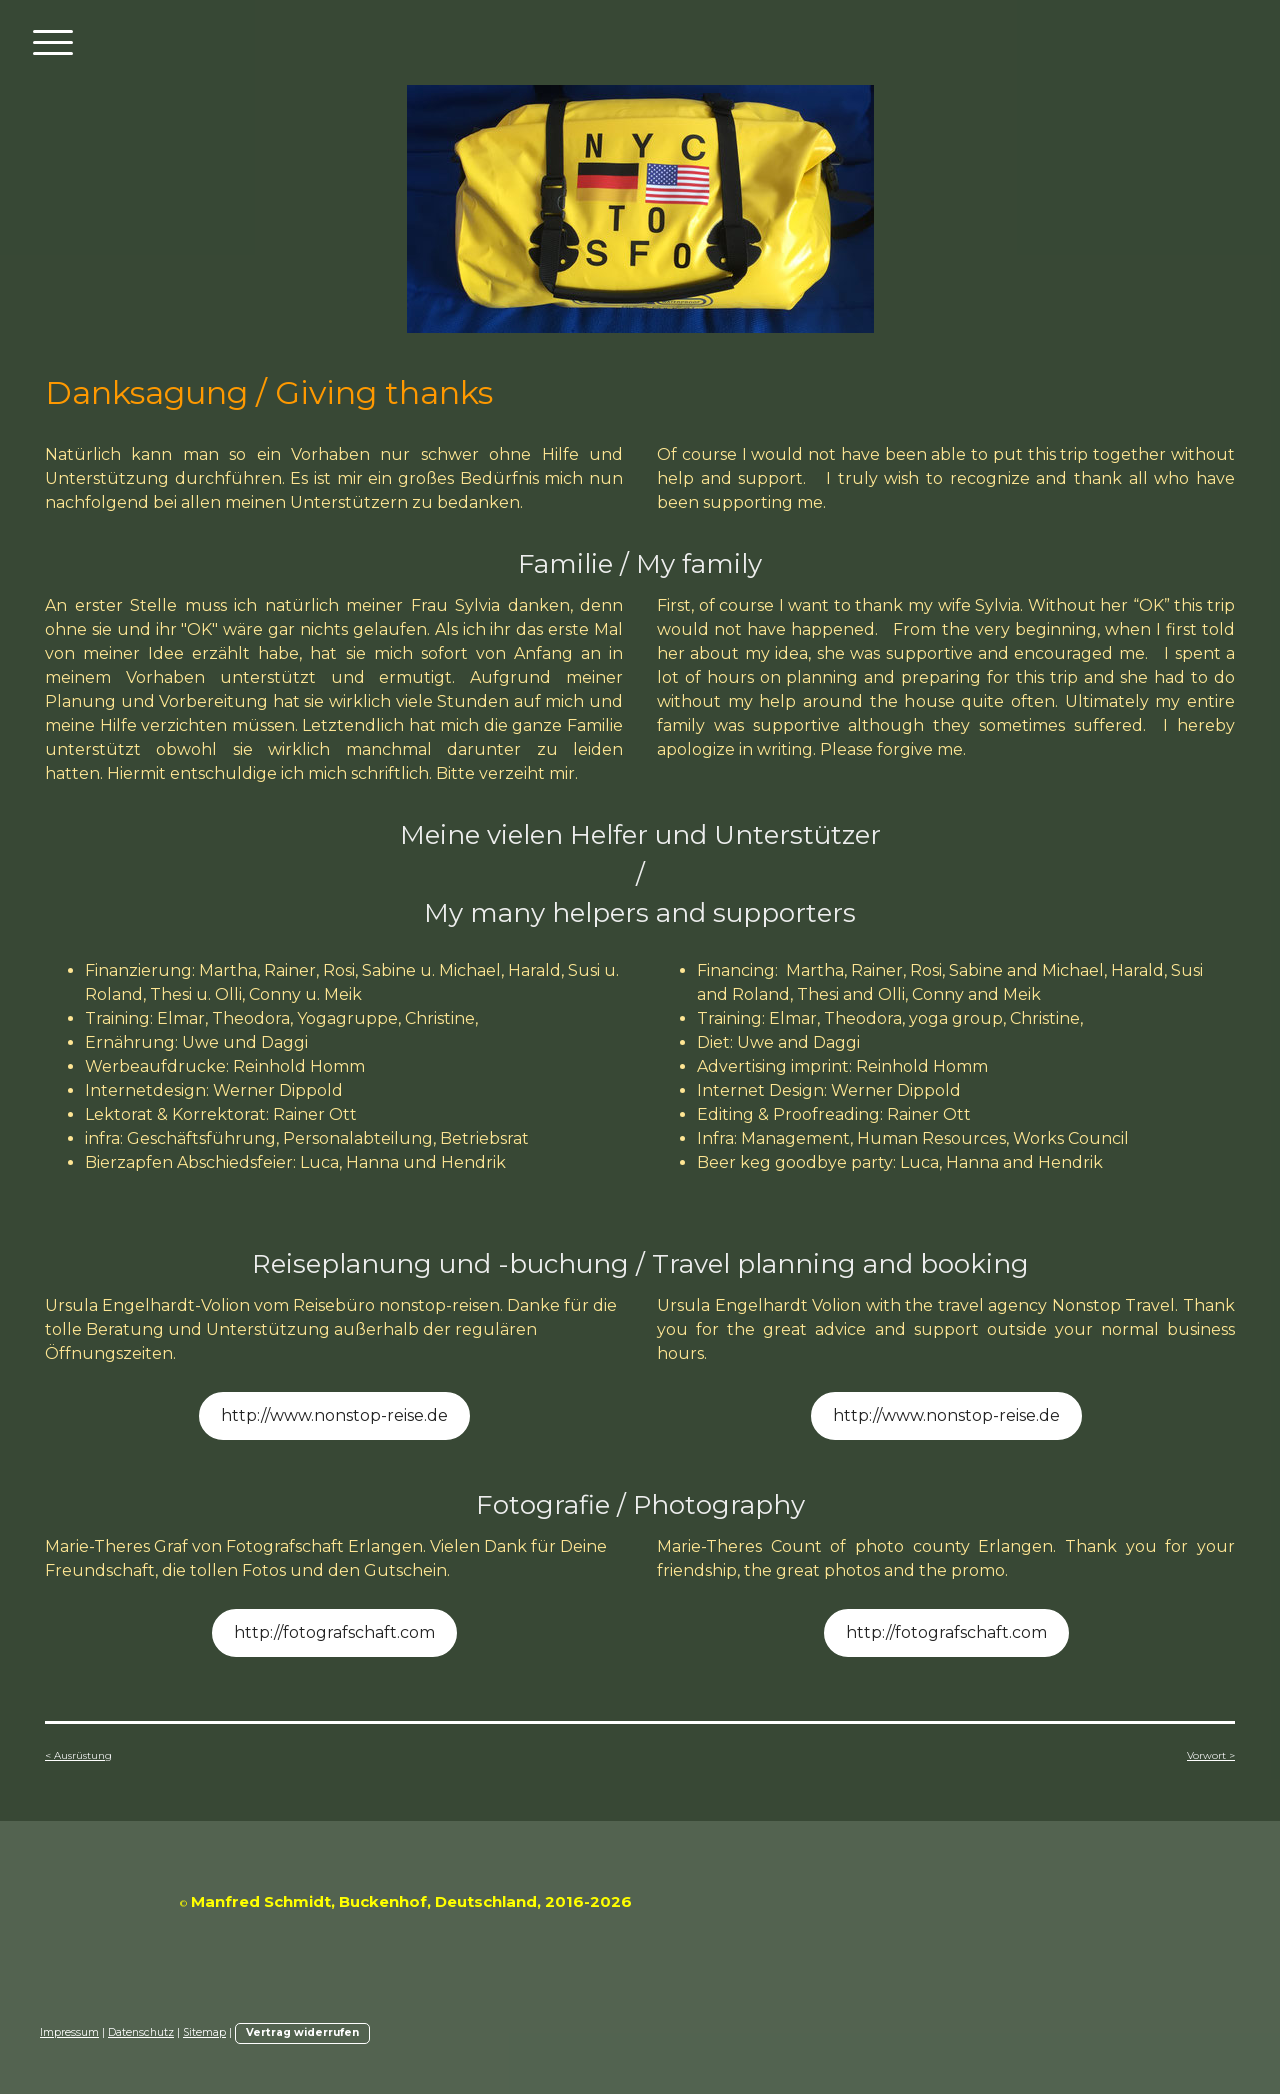 Image resolution: width=1280 pixels, height=2094 pixels. I want to click on Datenschutz, so click(141, 2032).